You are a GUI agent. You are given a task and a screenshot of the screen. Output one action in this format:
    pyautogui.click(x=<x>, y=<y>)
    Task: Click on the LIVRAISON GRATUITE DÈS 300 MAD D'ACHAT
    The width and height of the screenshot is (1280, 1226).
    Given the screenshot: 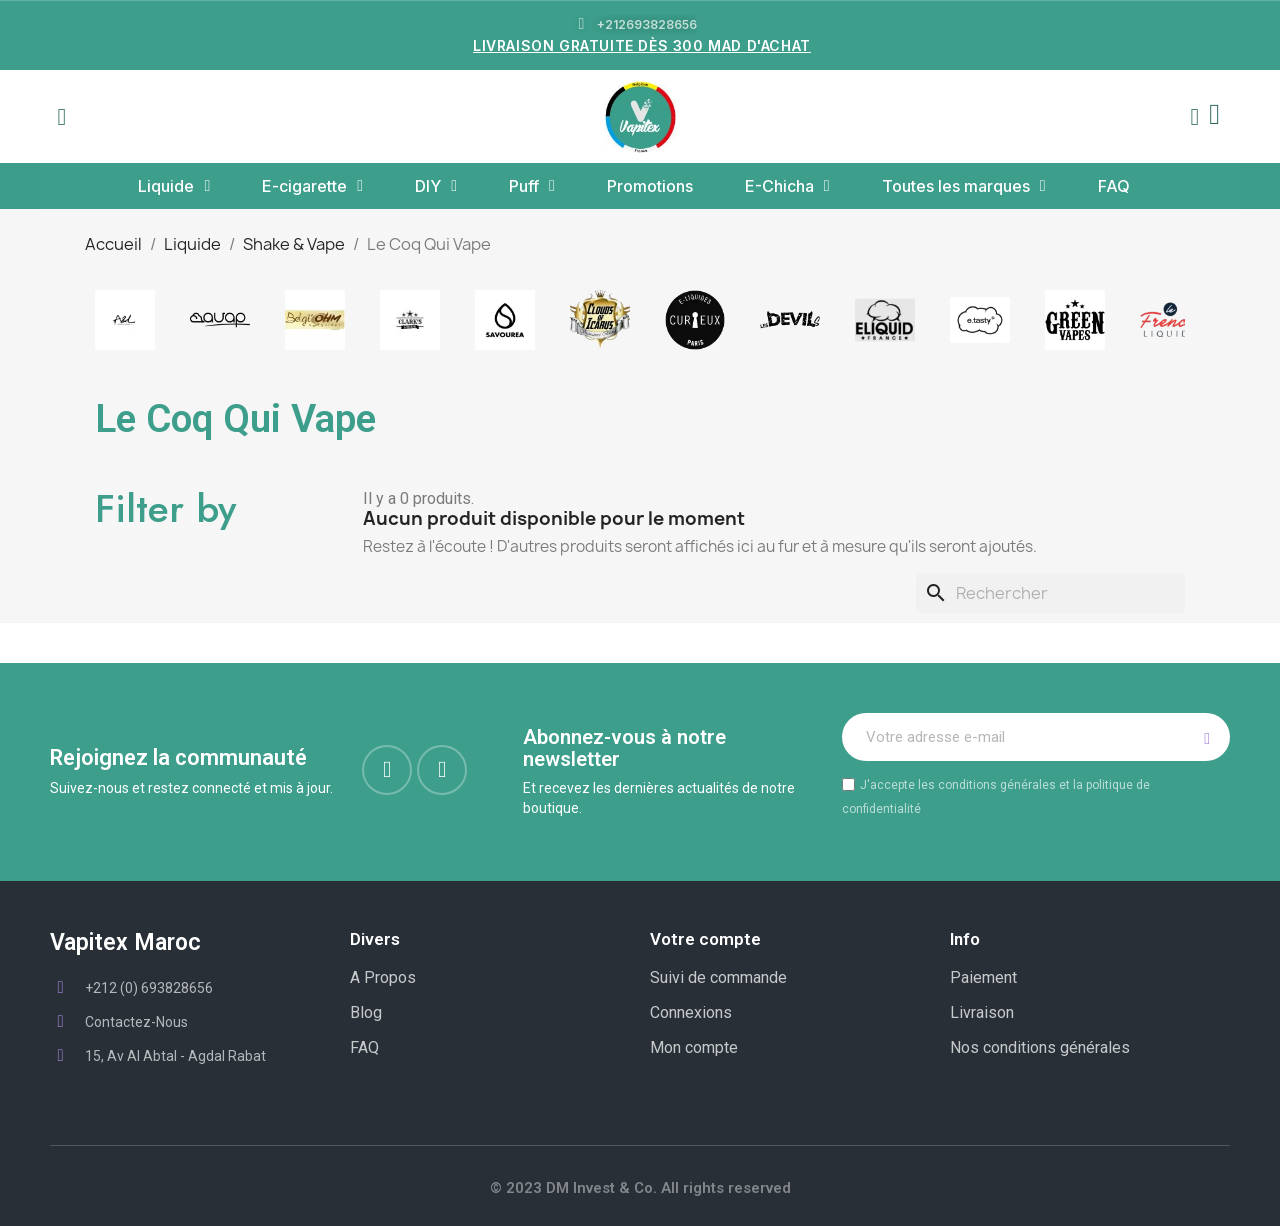 What is the action you would take?
    pyautogui.click(x=642, y=45)
    